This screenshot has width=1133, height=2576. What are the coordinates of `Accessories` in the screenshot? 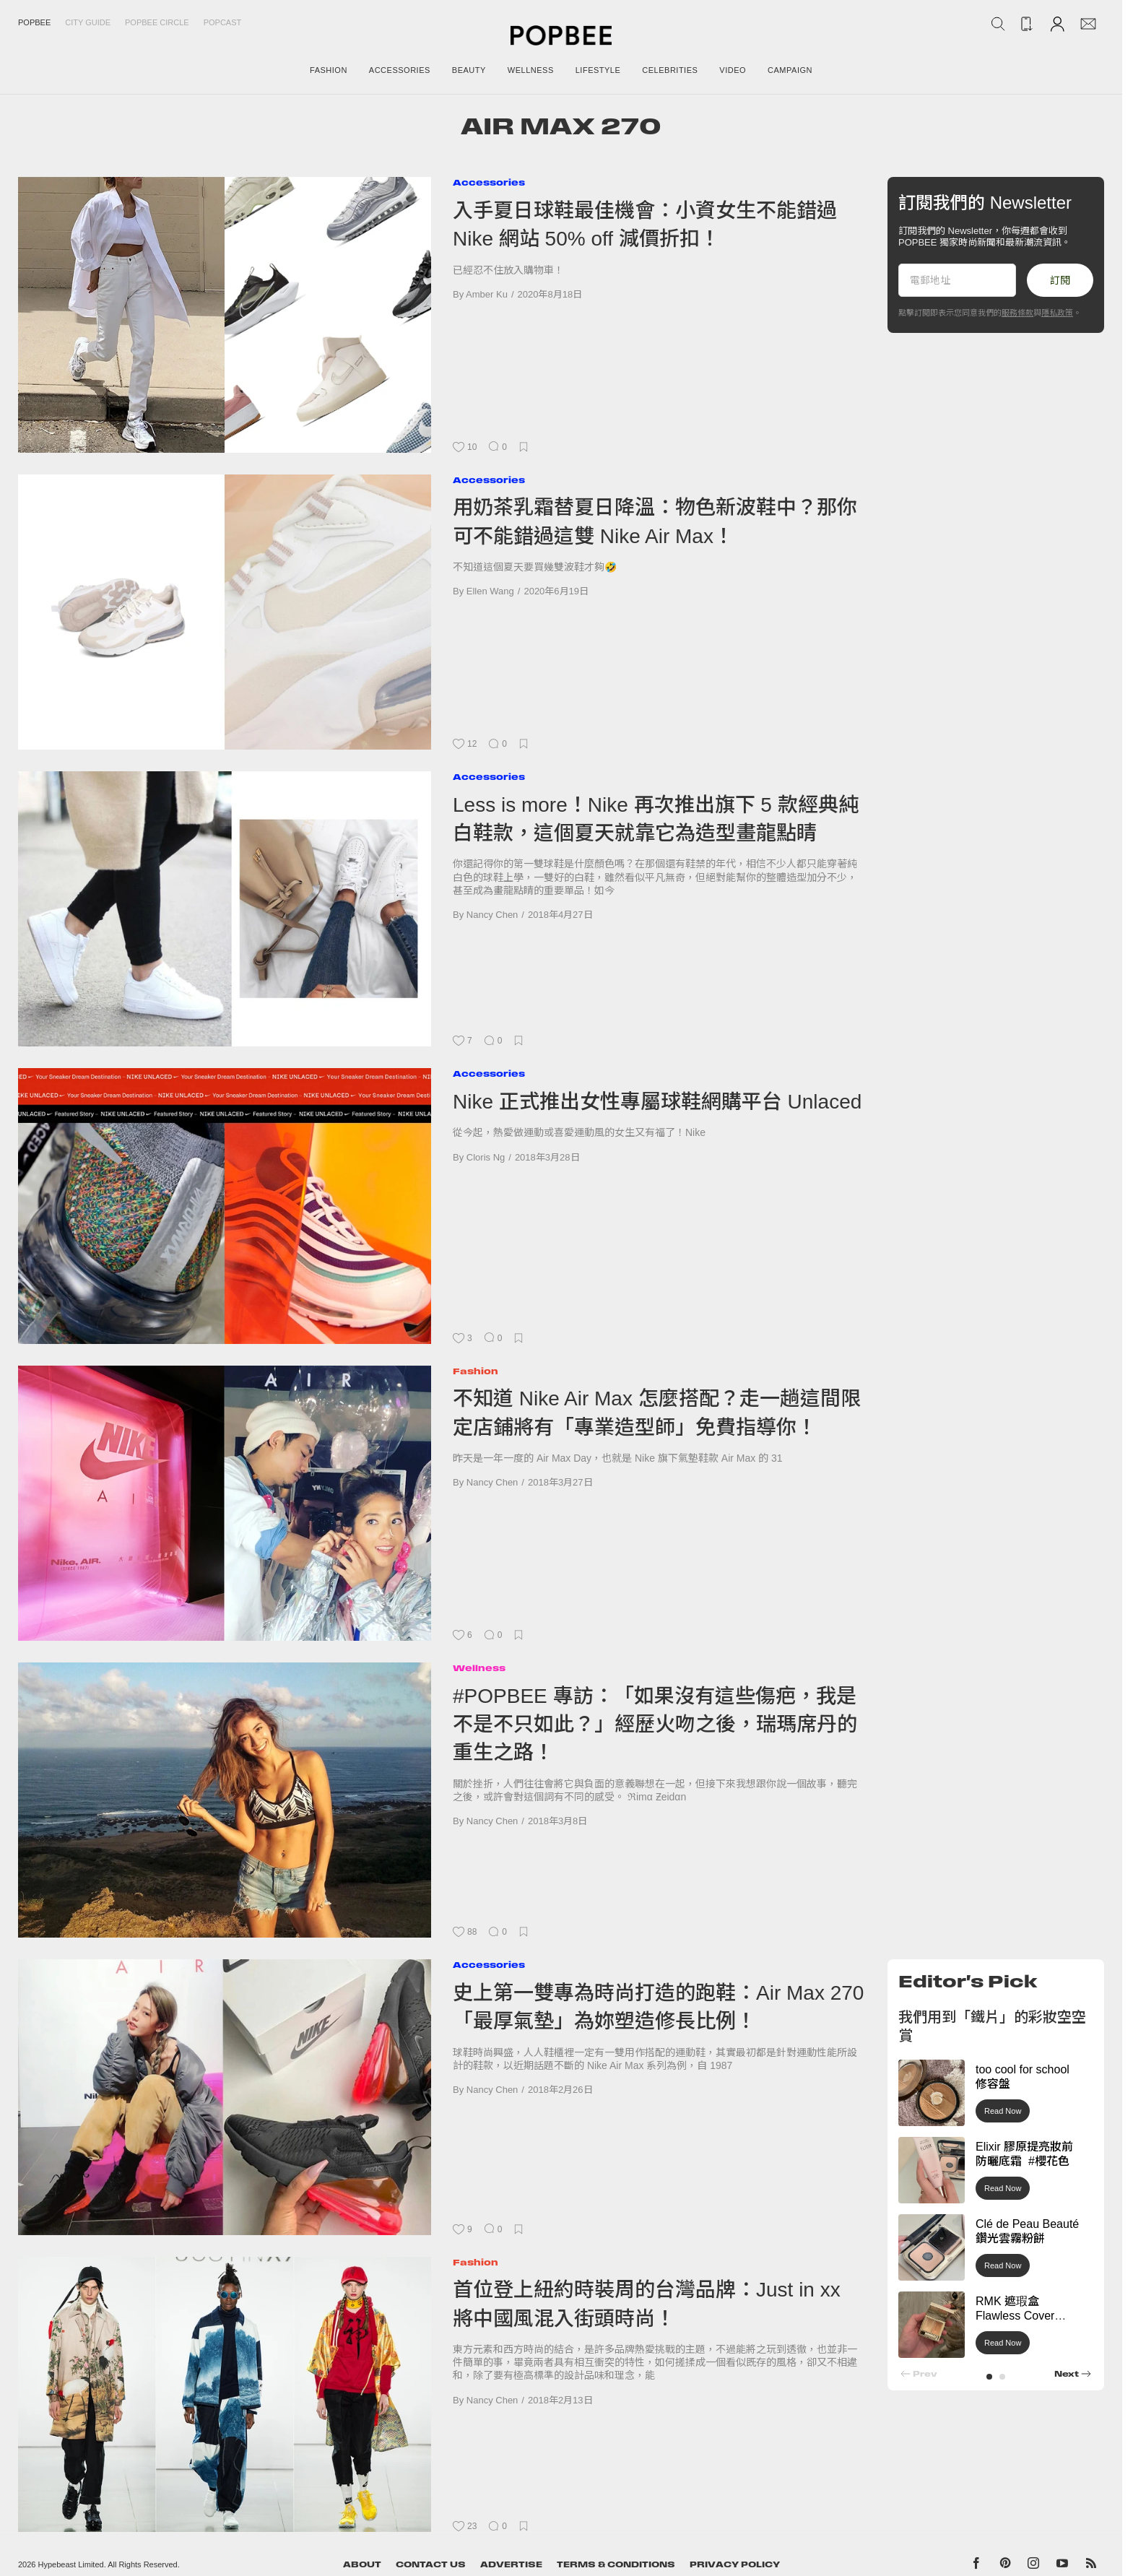 It's located at (489, 182).